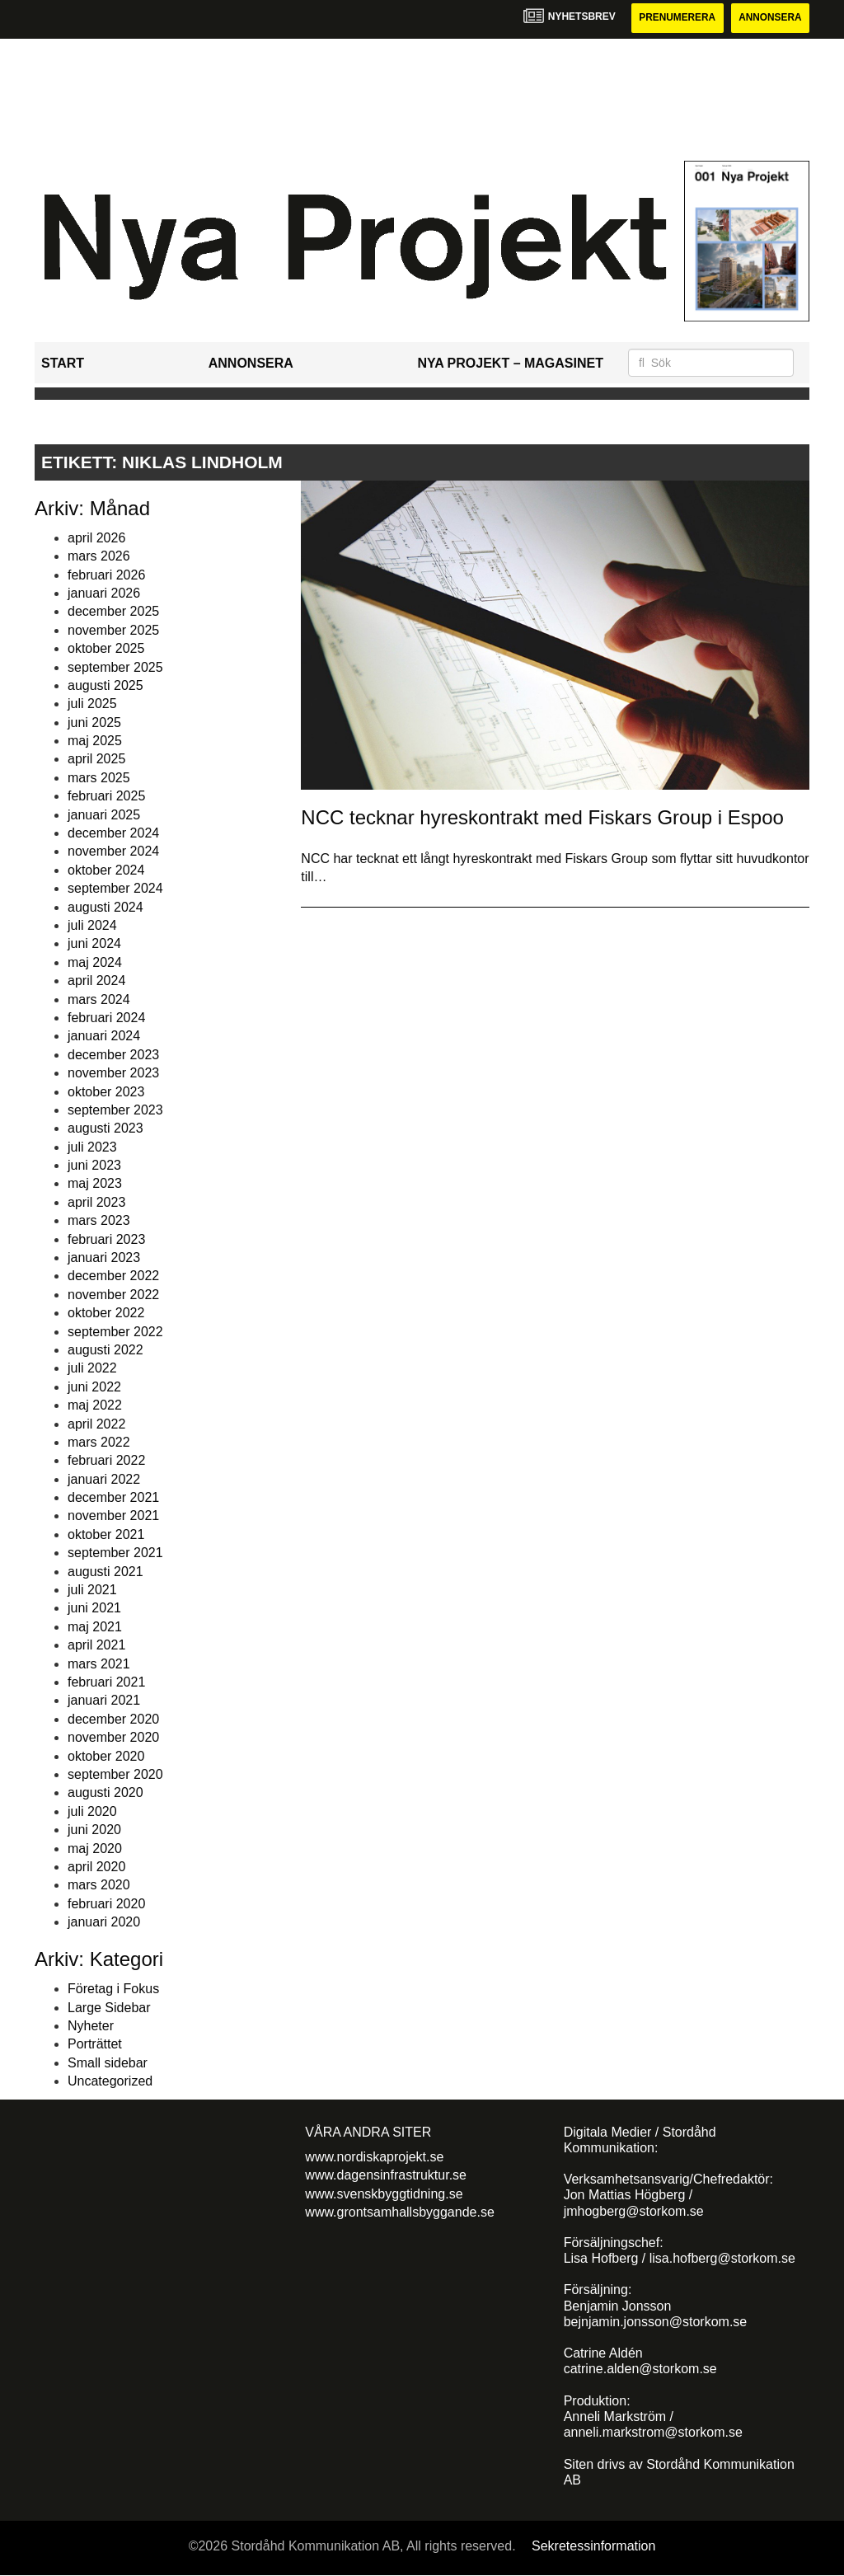 The height and width of the screenshot is (2576, 844). I want to click on april 2020, so click(96, 1867).